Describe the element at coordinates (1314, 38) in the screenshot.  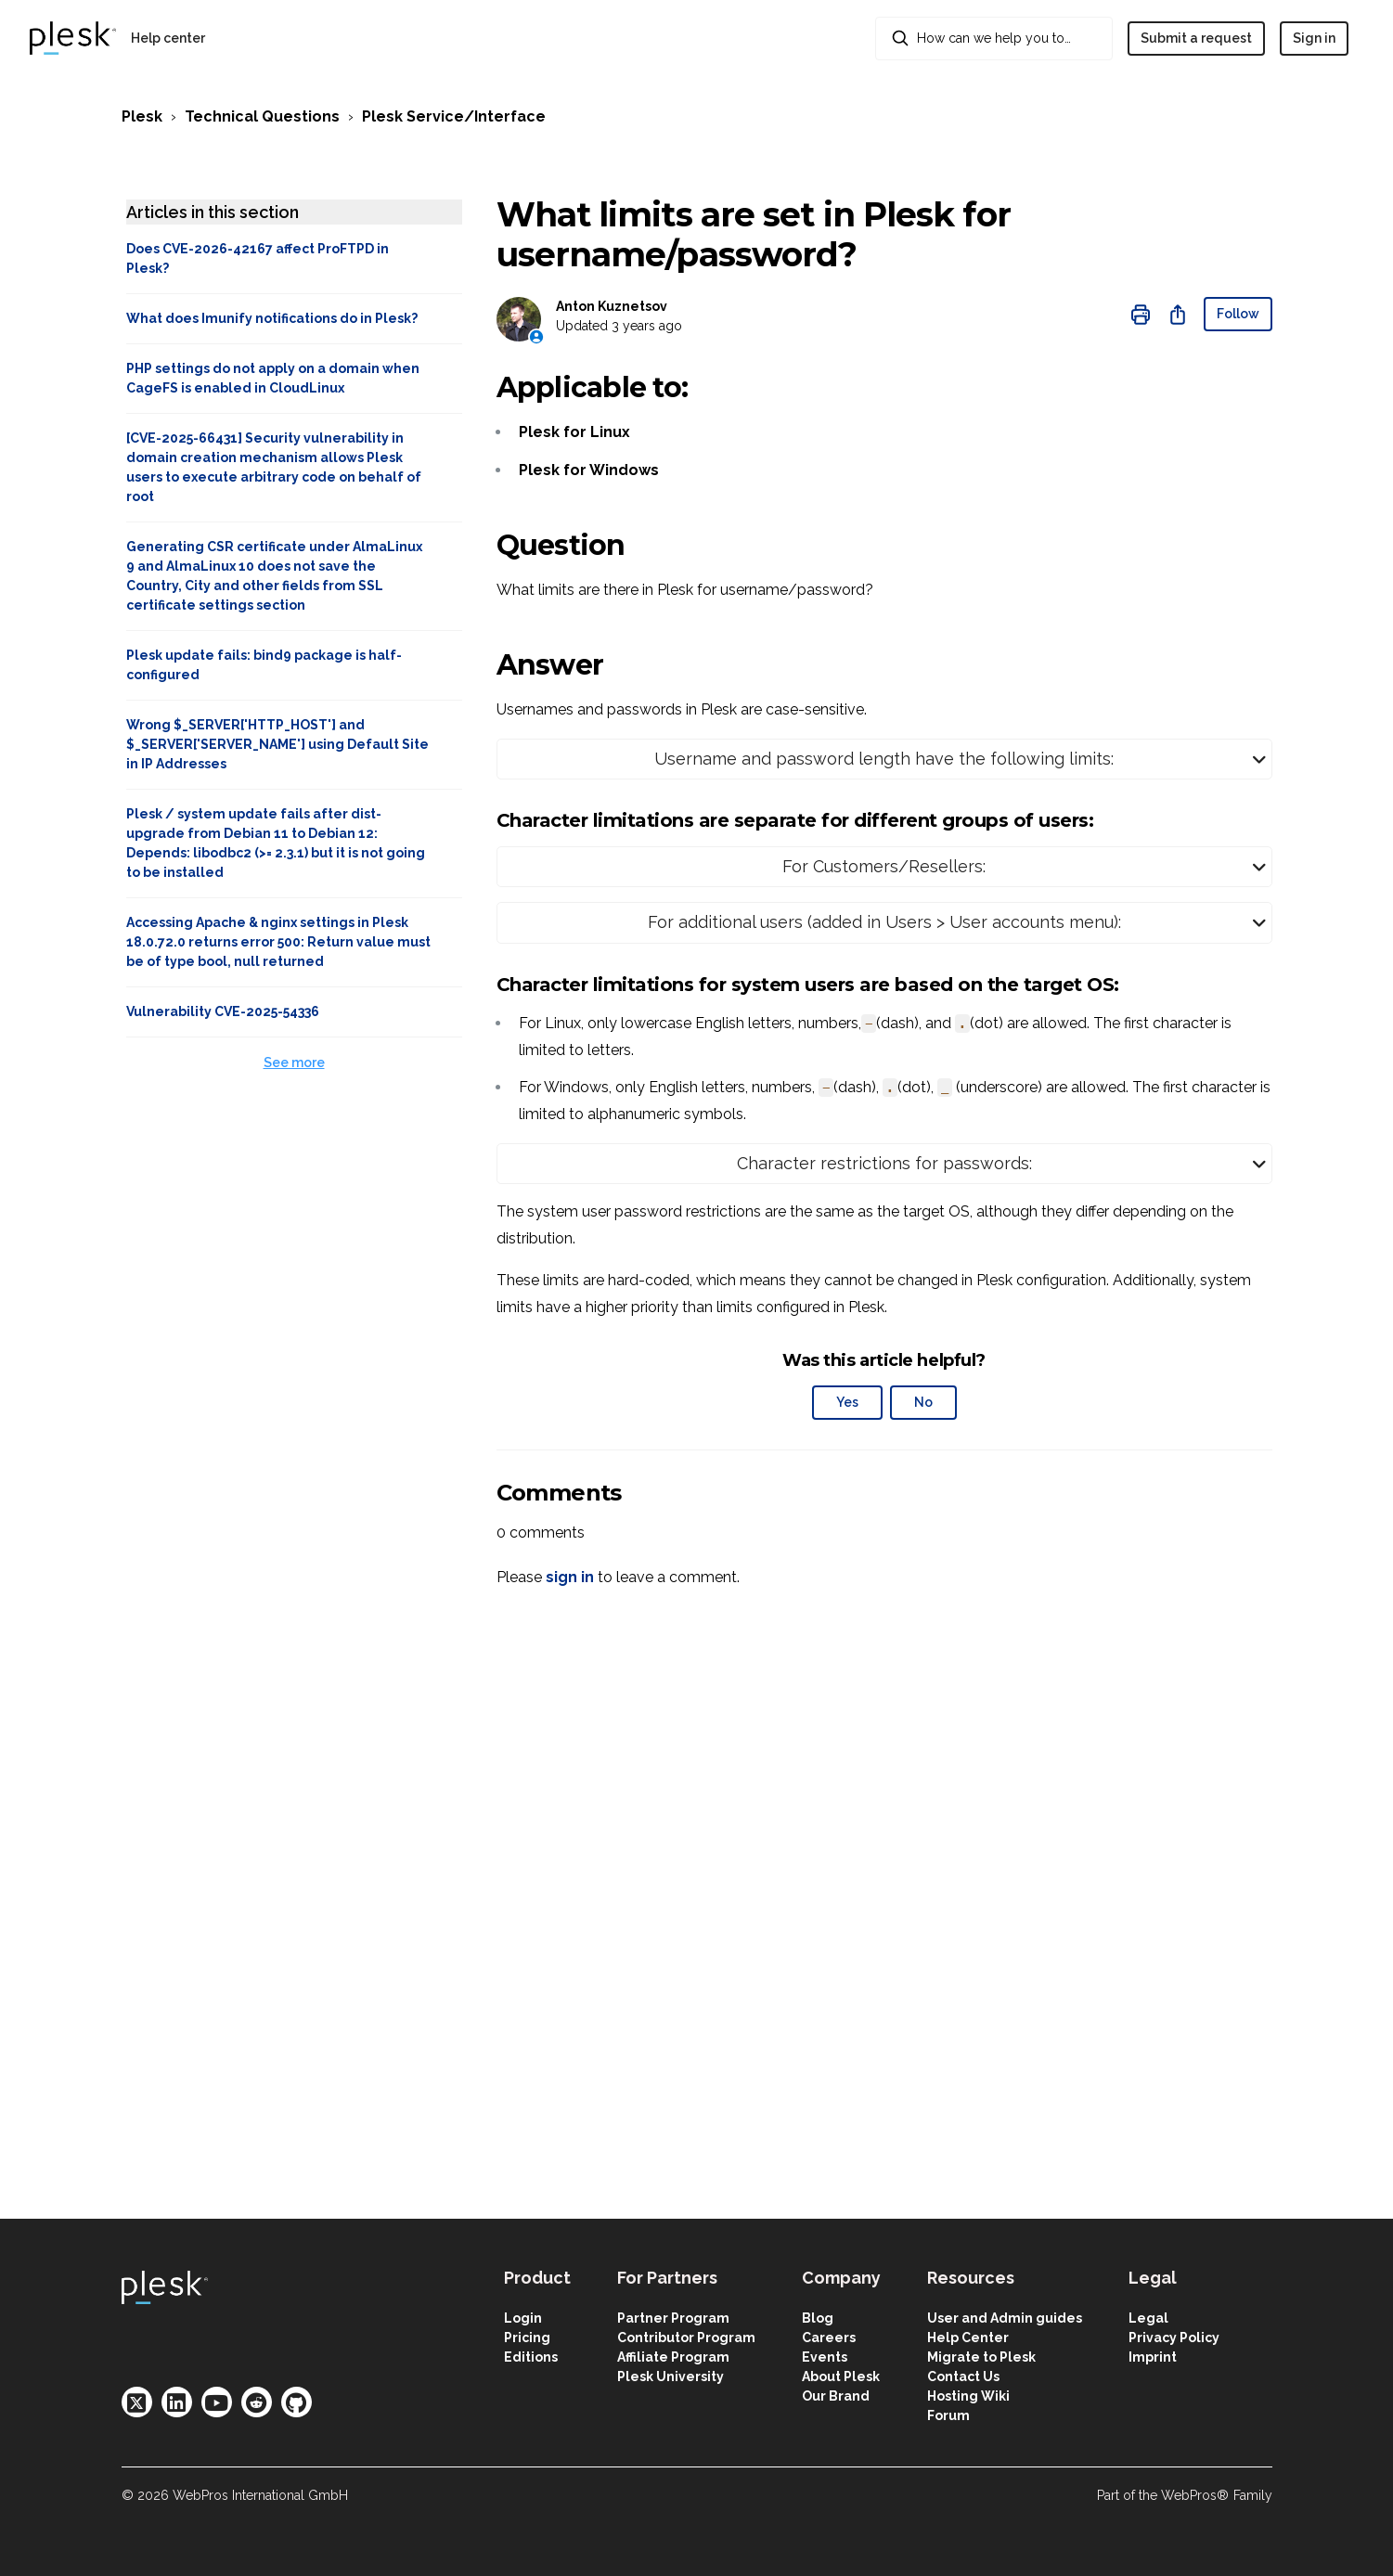
I see `Sign in [button]` at that location.